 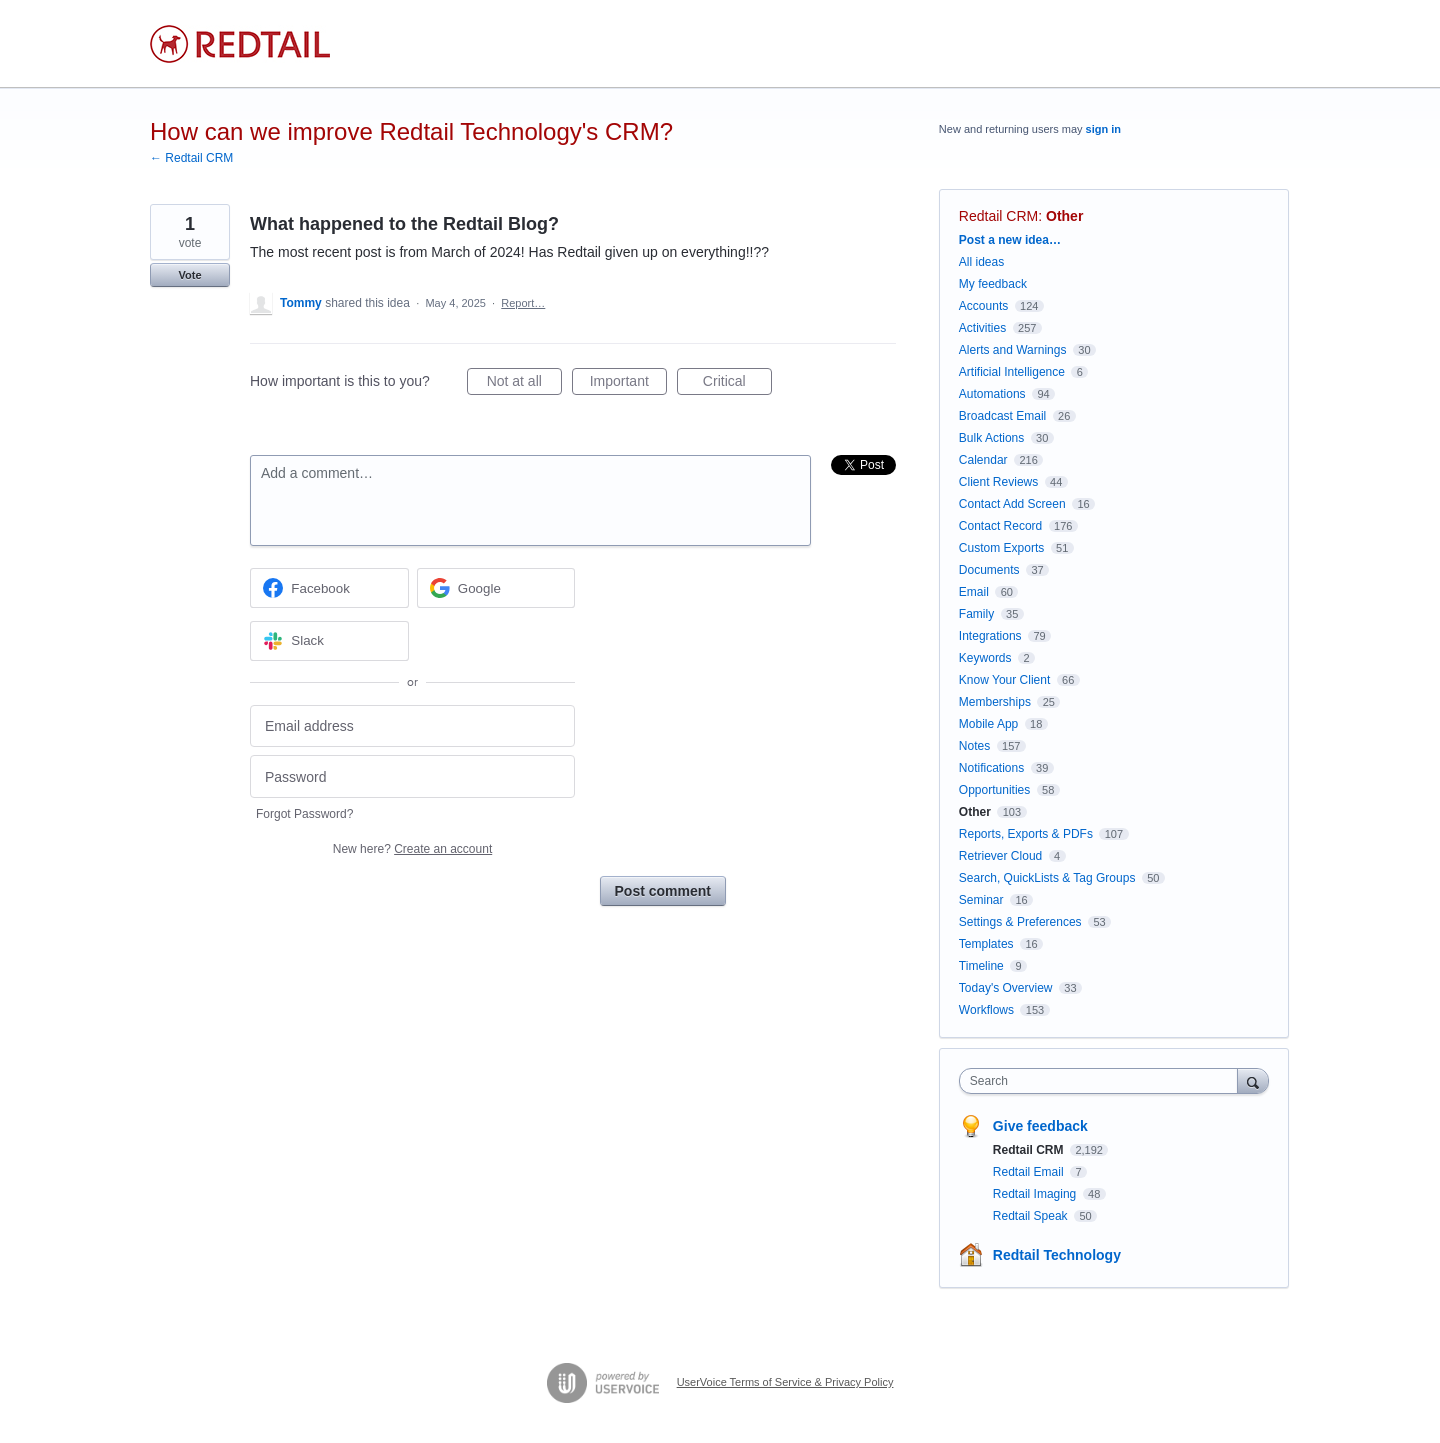 I want to click on Templates, so click(x=986, y=944).